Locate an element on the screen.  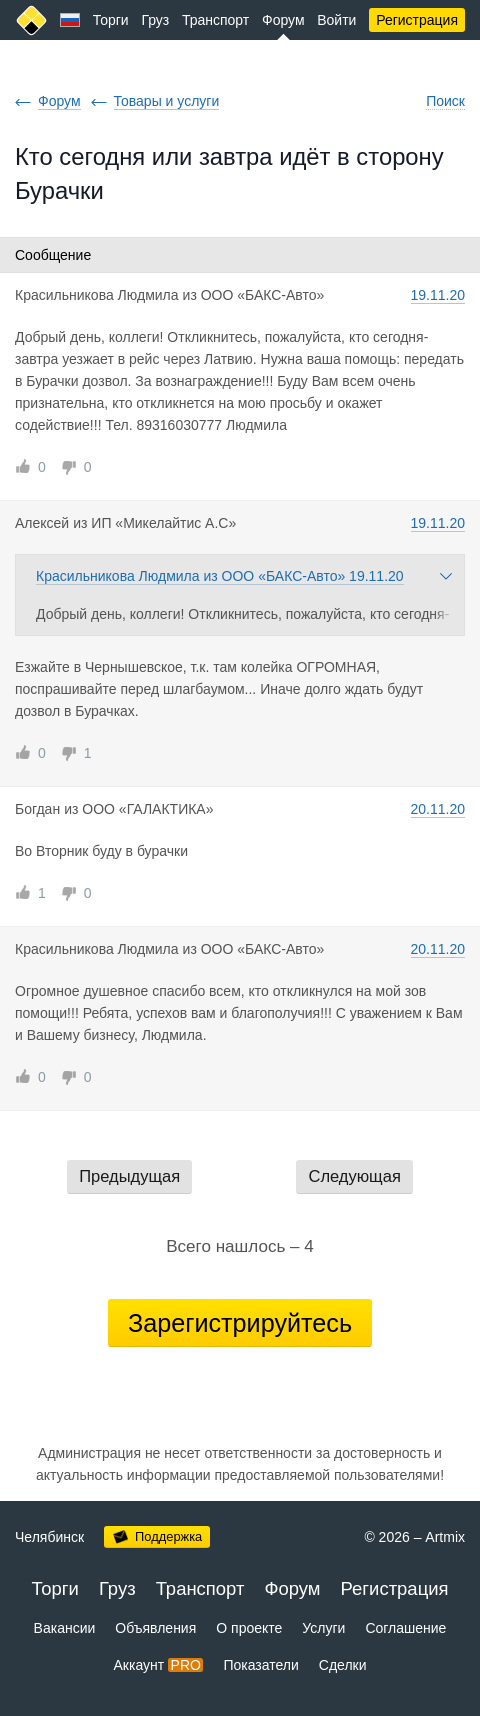
Форум is located at coordinates (283, 20).